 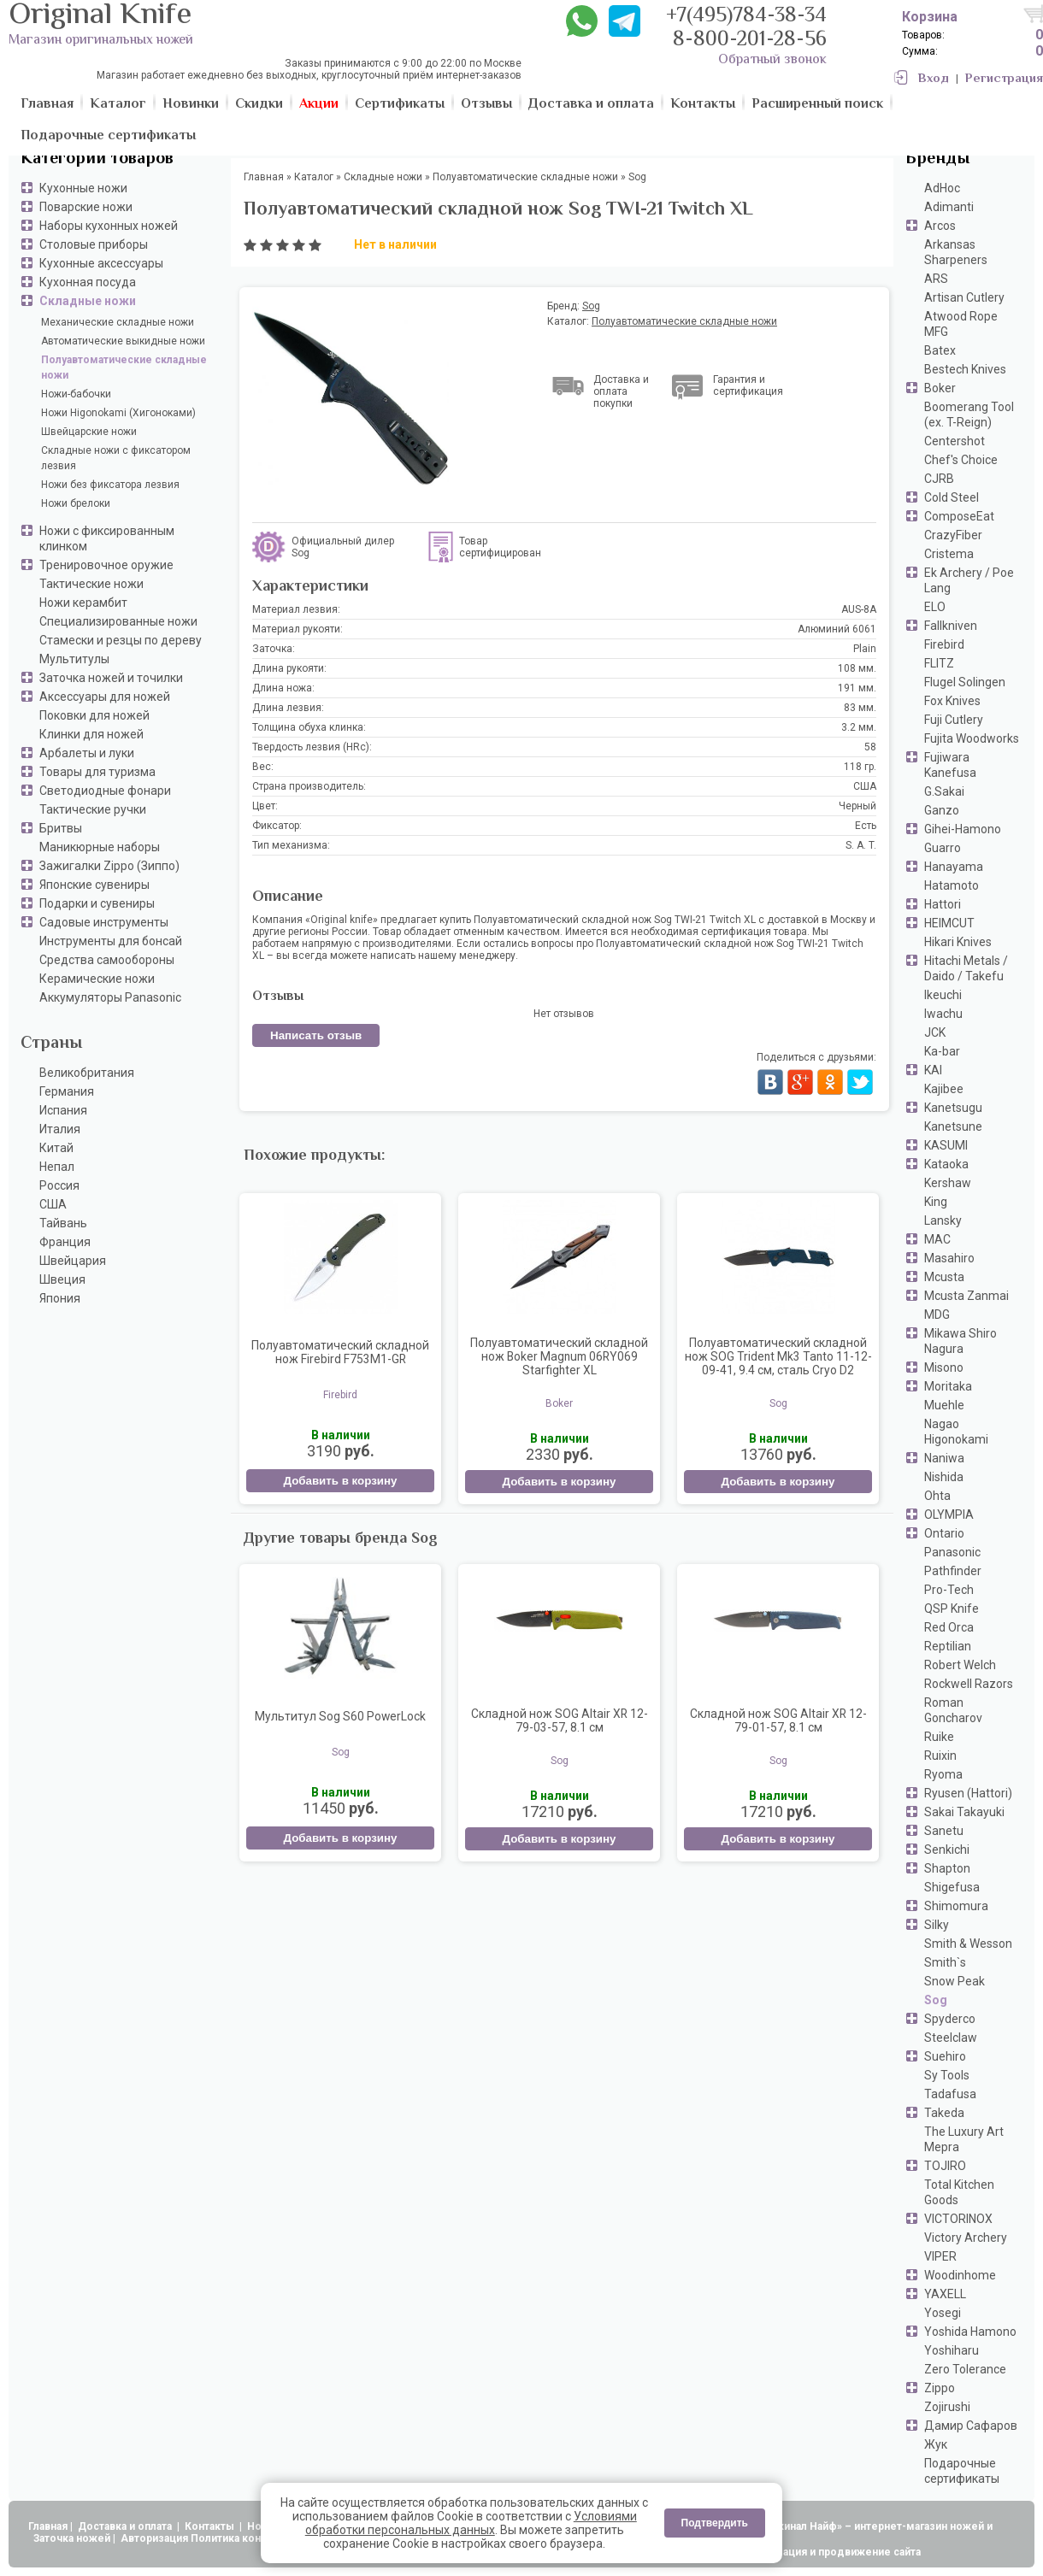 What do you see at coordinates (857, 806) in the screenshot?
I see `Черный` at bounding box center [857, 806].